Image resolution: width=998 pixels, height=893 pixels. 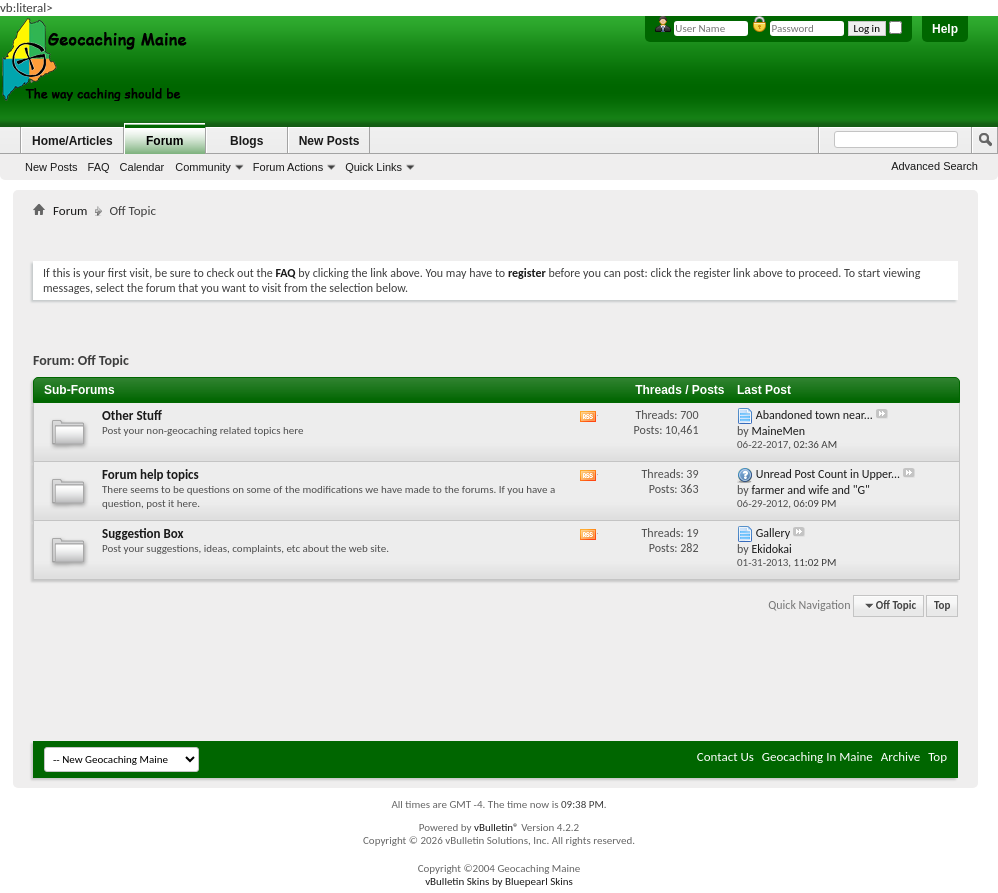 What do you see at coordinates (773, 533) in the screenshot?
I see `Gallery` at bounding box center [773, 533].